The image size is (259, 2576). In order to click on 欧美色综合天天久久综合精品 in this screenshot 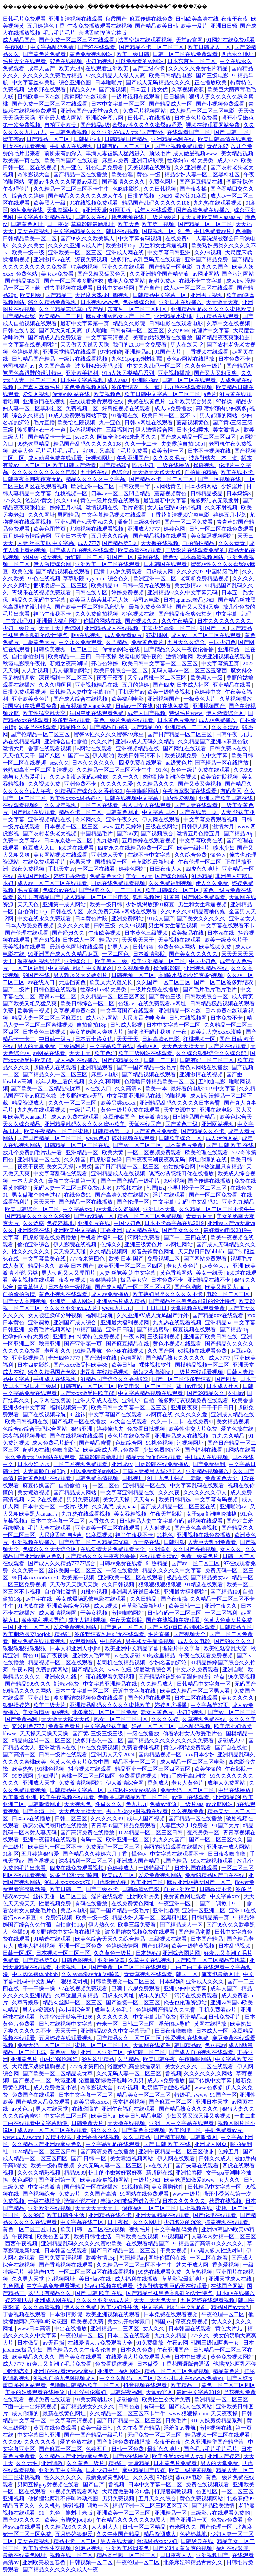, I will do `click(110, 1939)`.